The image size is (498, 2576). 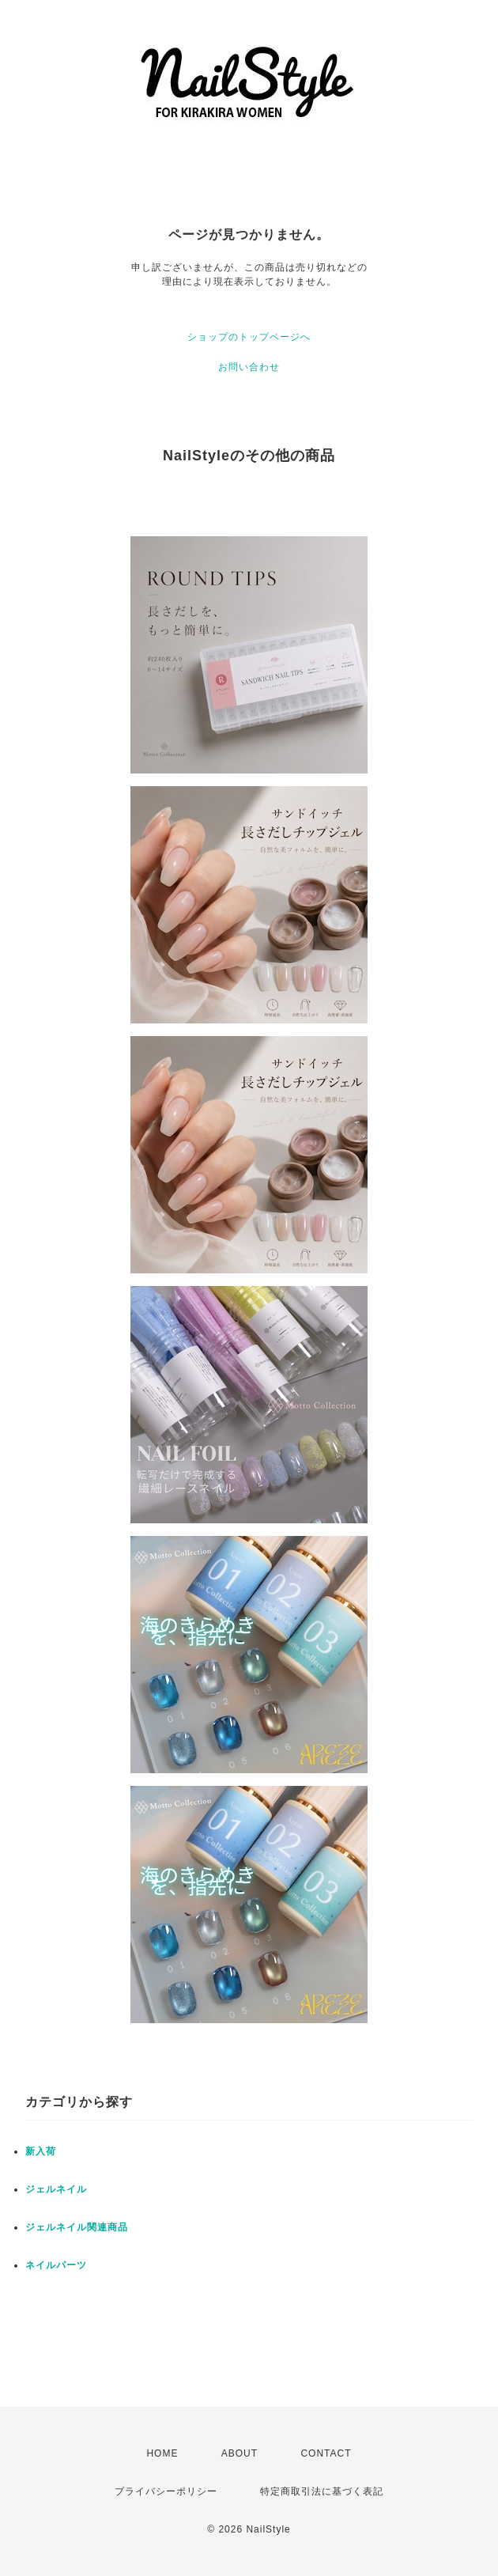 What do you see at coordinates (249, 336) in the screenshot?
I see `ショップのトップページへ` at bounding box center [249, 336].